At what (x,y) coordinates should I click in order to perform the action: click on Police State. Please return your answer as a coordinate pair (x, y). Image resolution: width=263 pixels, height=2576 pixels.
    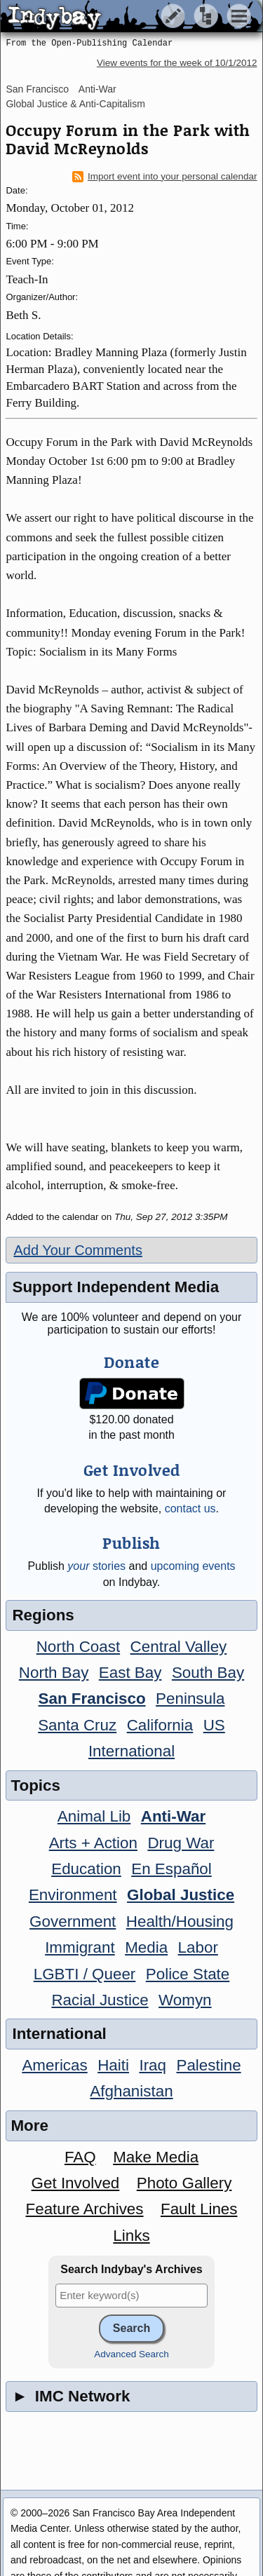
    Looking at the image, I should click on (188, 1974).